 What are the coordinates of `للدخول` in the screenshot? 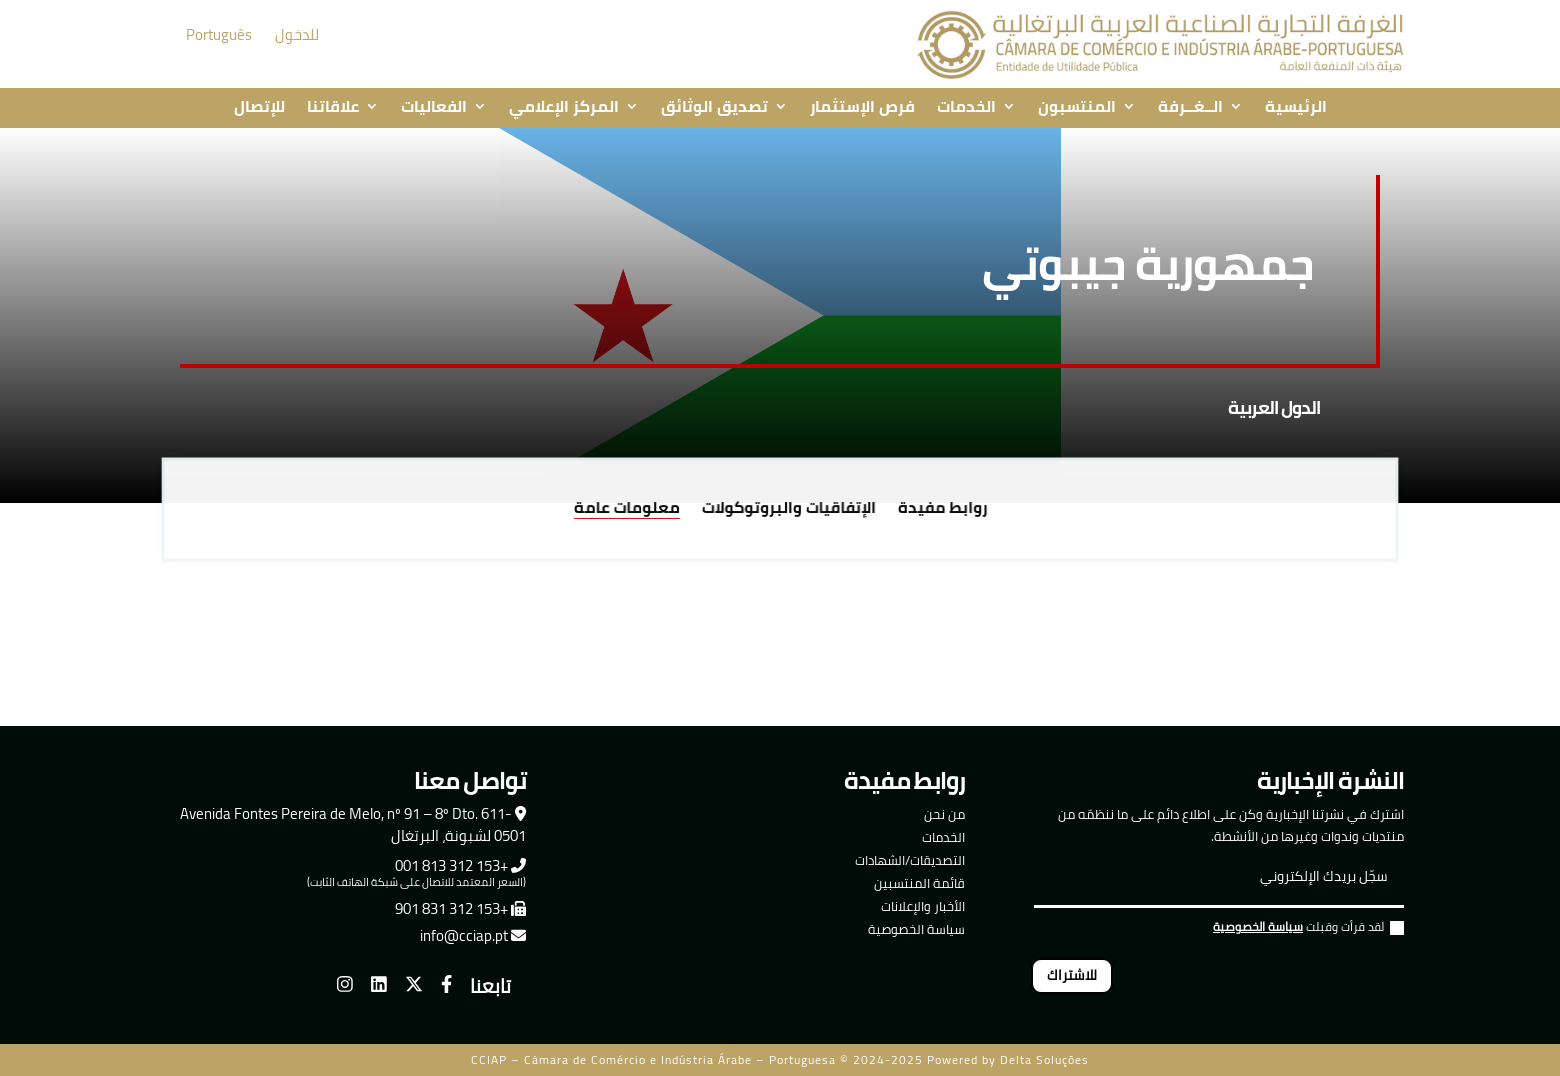 It's located at (297, 34).